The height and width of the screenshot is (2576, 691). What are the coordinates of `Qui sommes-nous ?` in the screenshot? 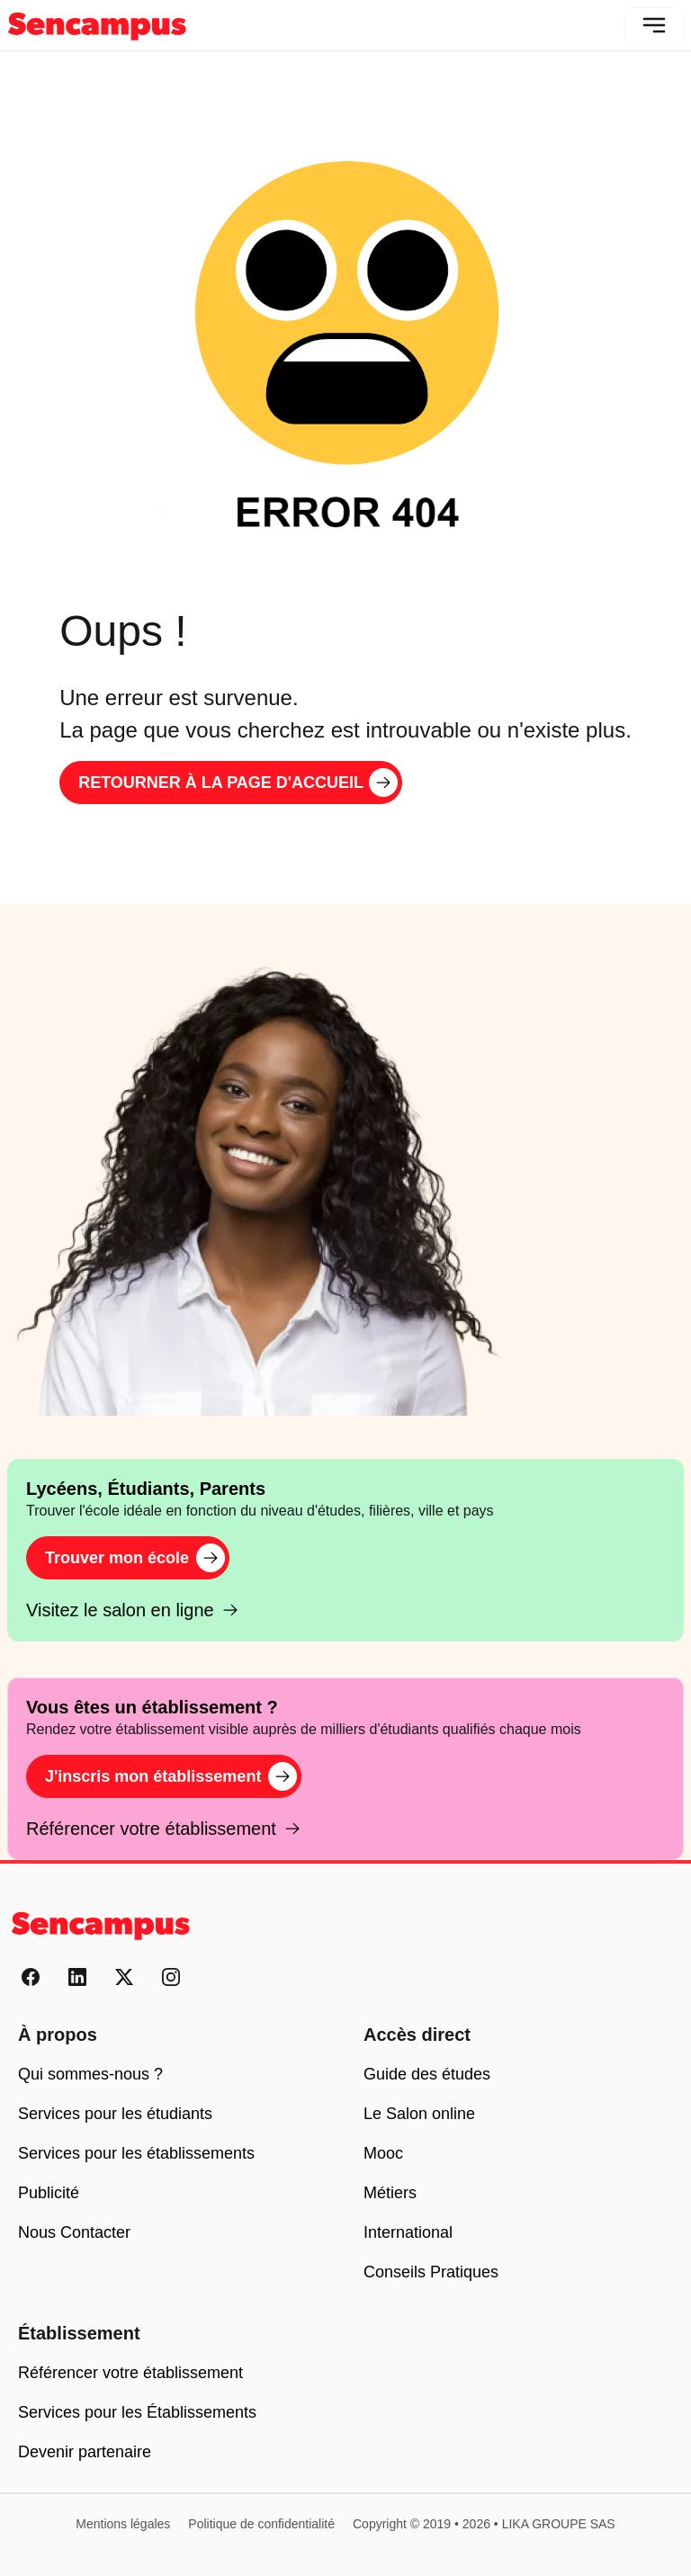 It's located at (90, 2074).